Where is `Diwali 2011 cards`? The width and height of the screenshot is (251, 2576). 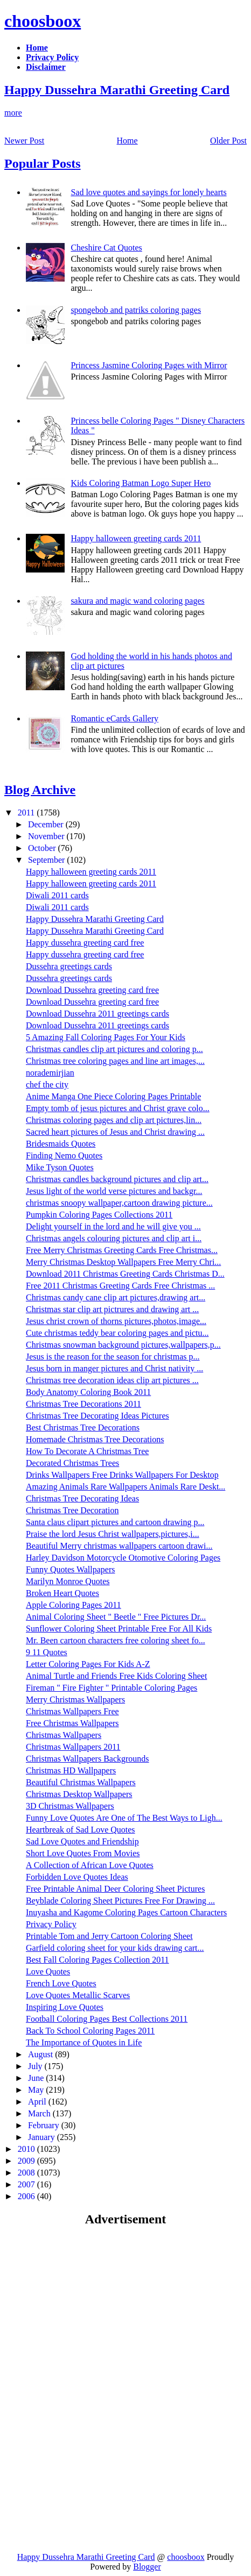 Diwali 2011 cards is located at coordinates (57, 895).